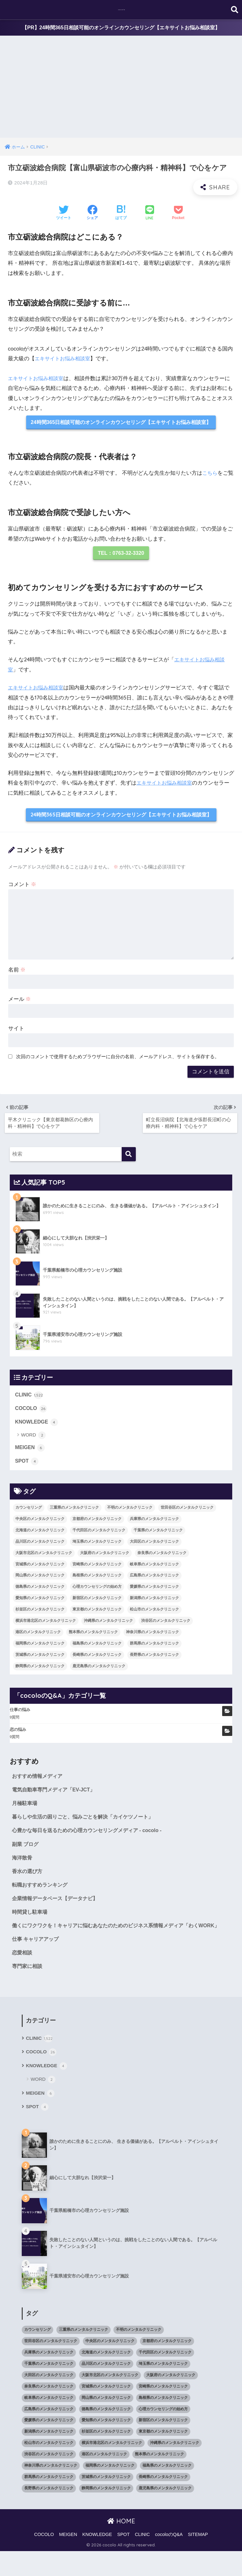  What do you see at coordinates (97, 1523) in the screenshot?
I see `京都府のメンタルクリニック [京都府のメンタルクリニック (32個の項目)]` at bounding box center [97, 1523].